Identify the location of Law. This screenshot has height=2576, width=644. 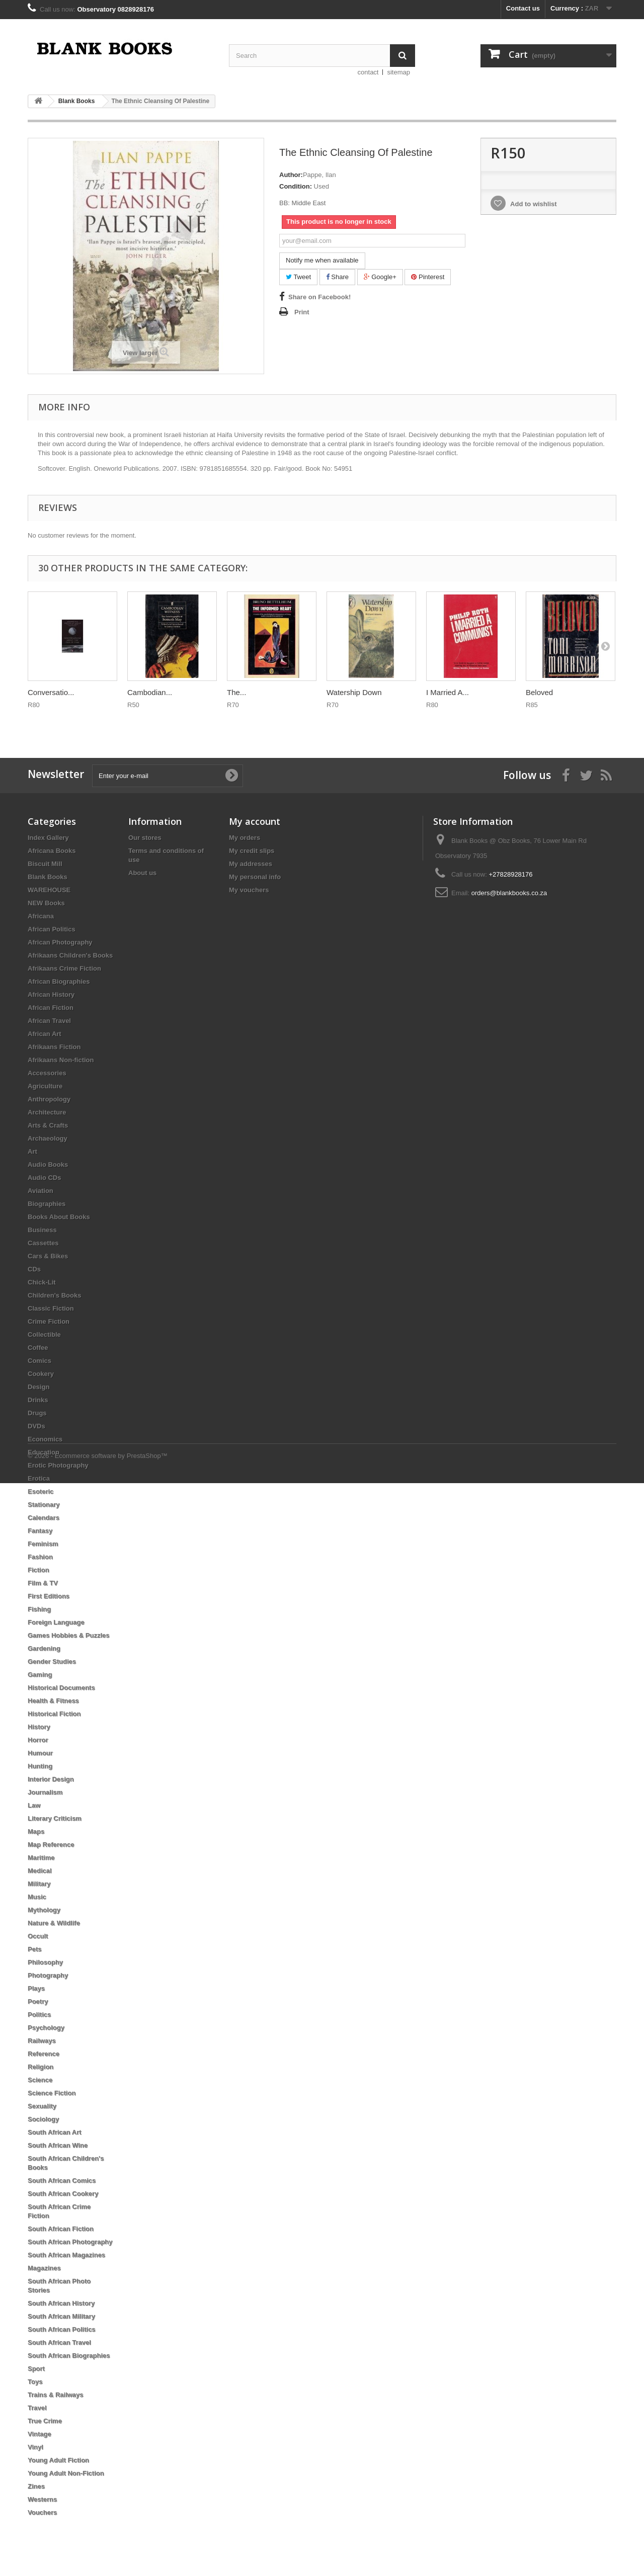
(34, 1805).